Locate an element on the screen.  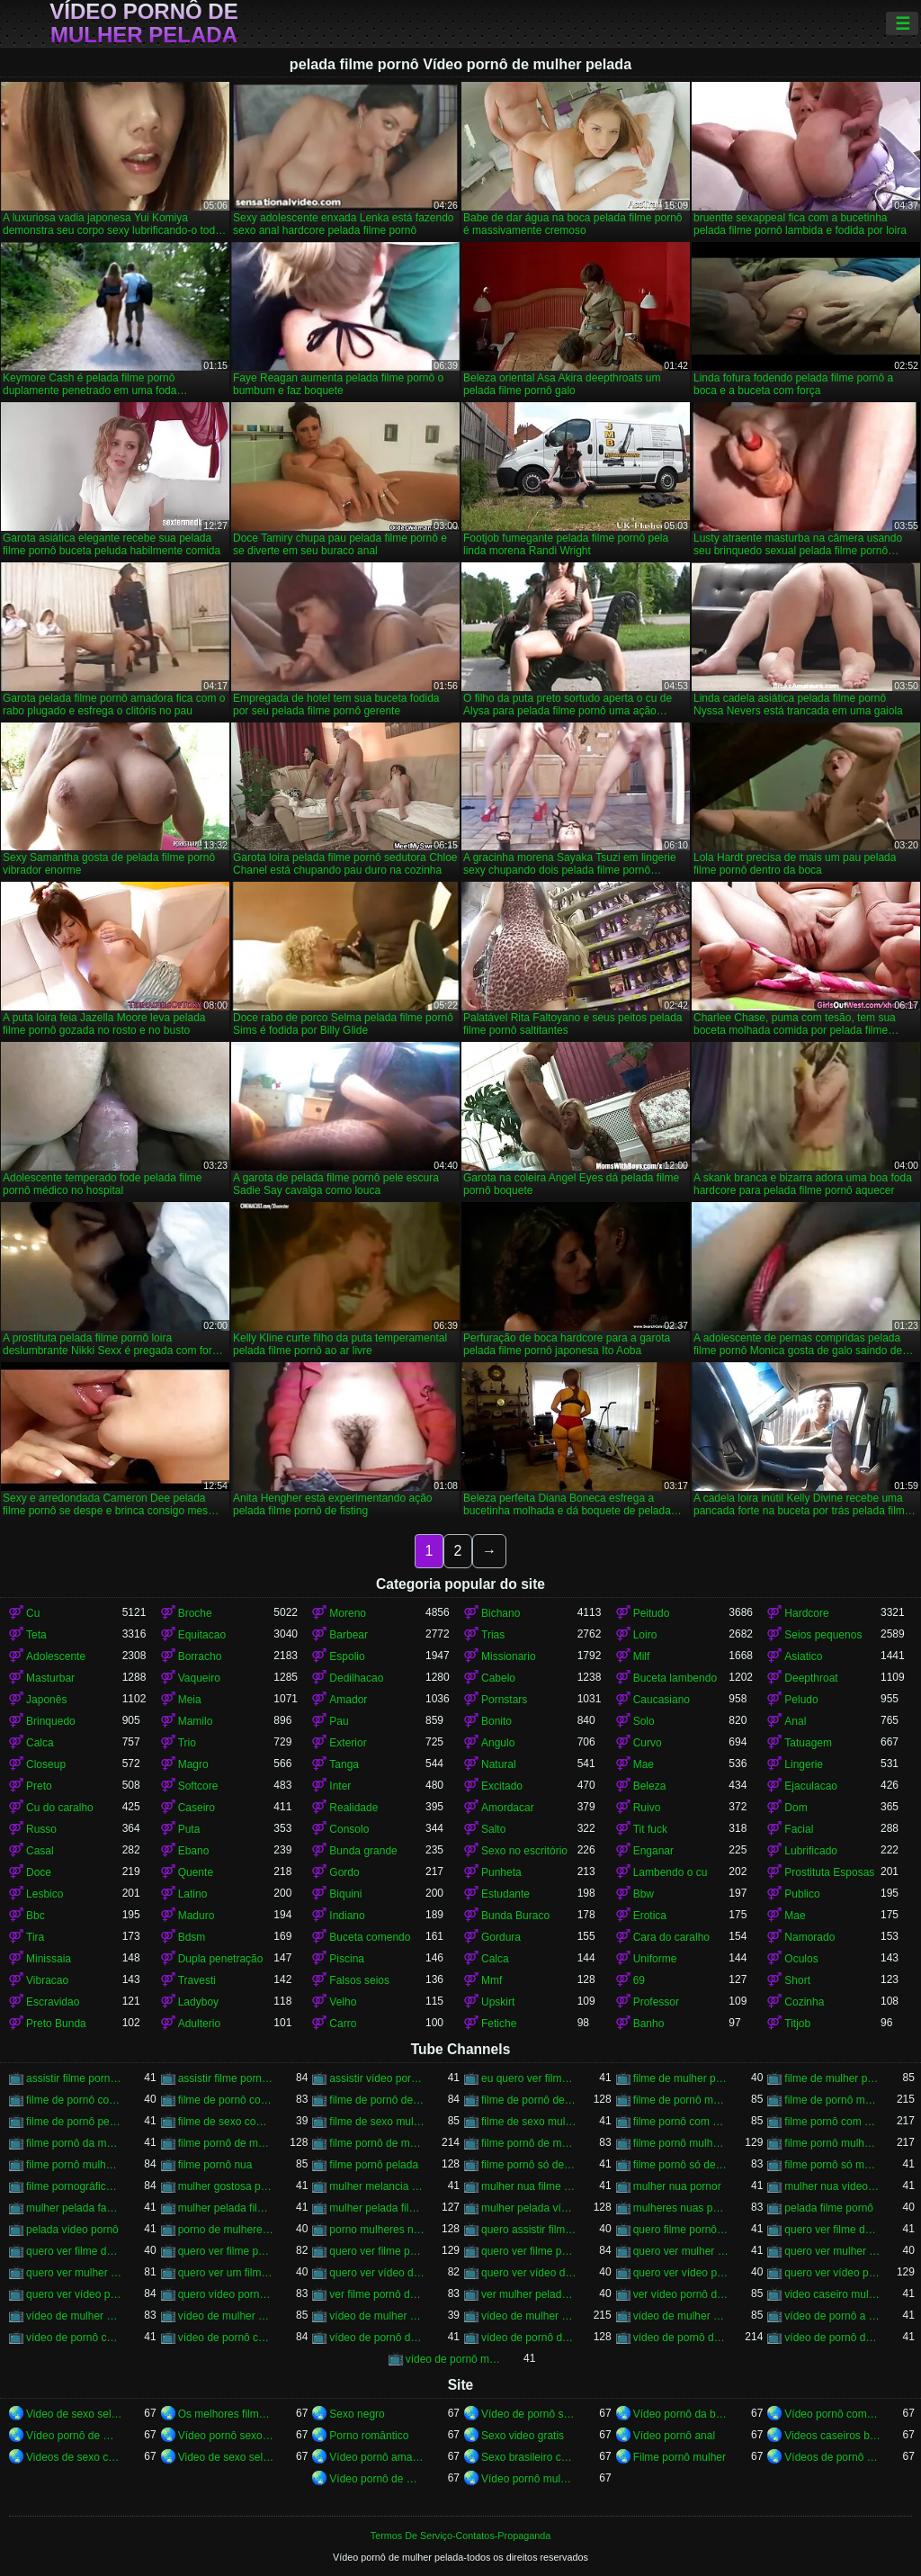
quero ver filme pornô de mulher pelada is located at coordinates (377, 2251).